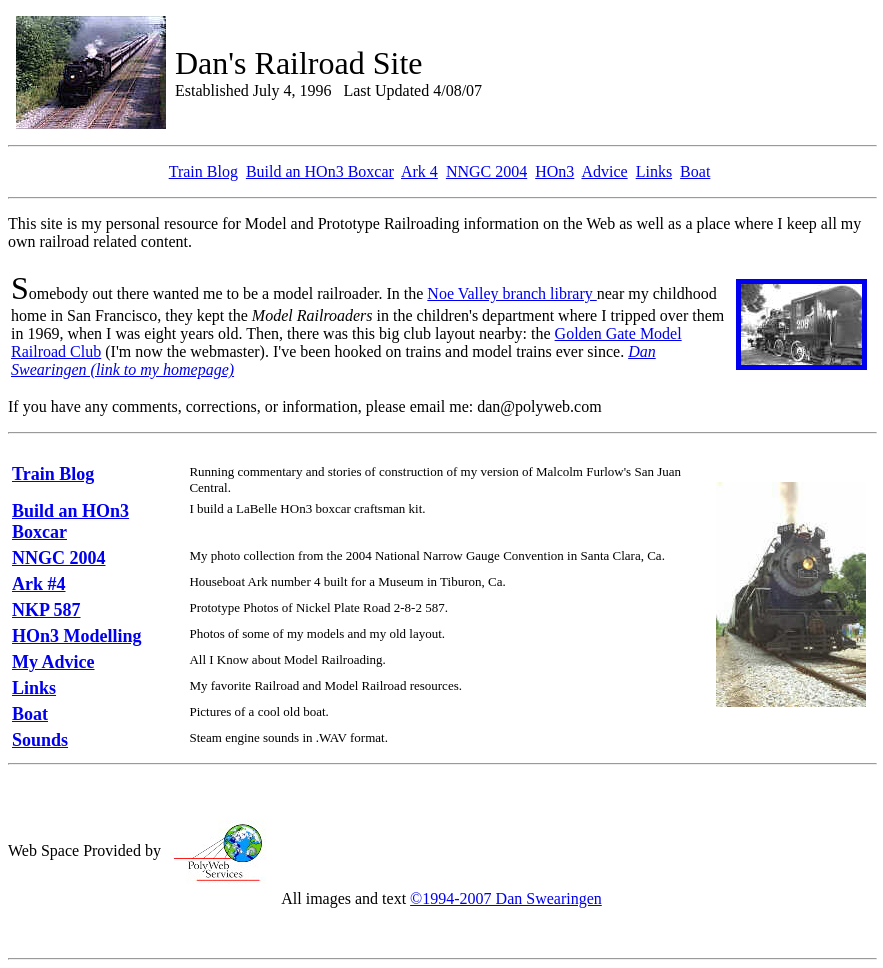 The width and height of the screenshot is (883, 968). What do you see at coordinates (604, 171) in the screenshot?
I see `Advice` at bounding box center [604, 171].